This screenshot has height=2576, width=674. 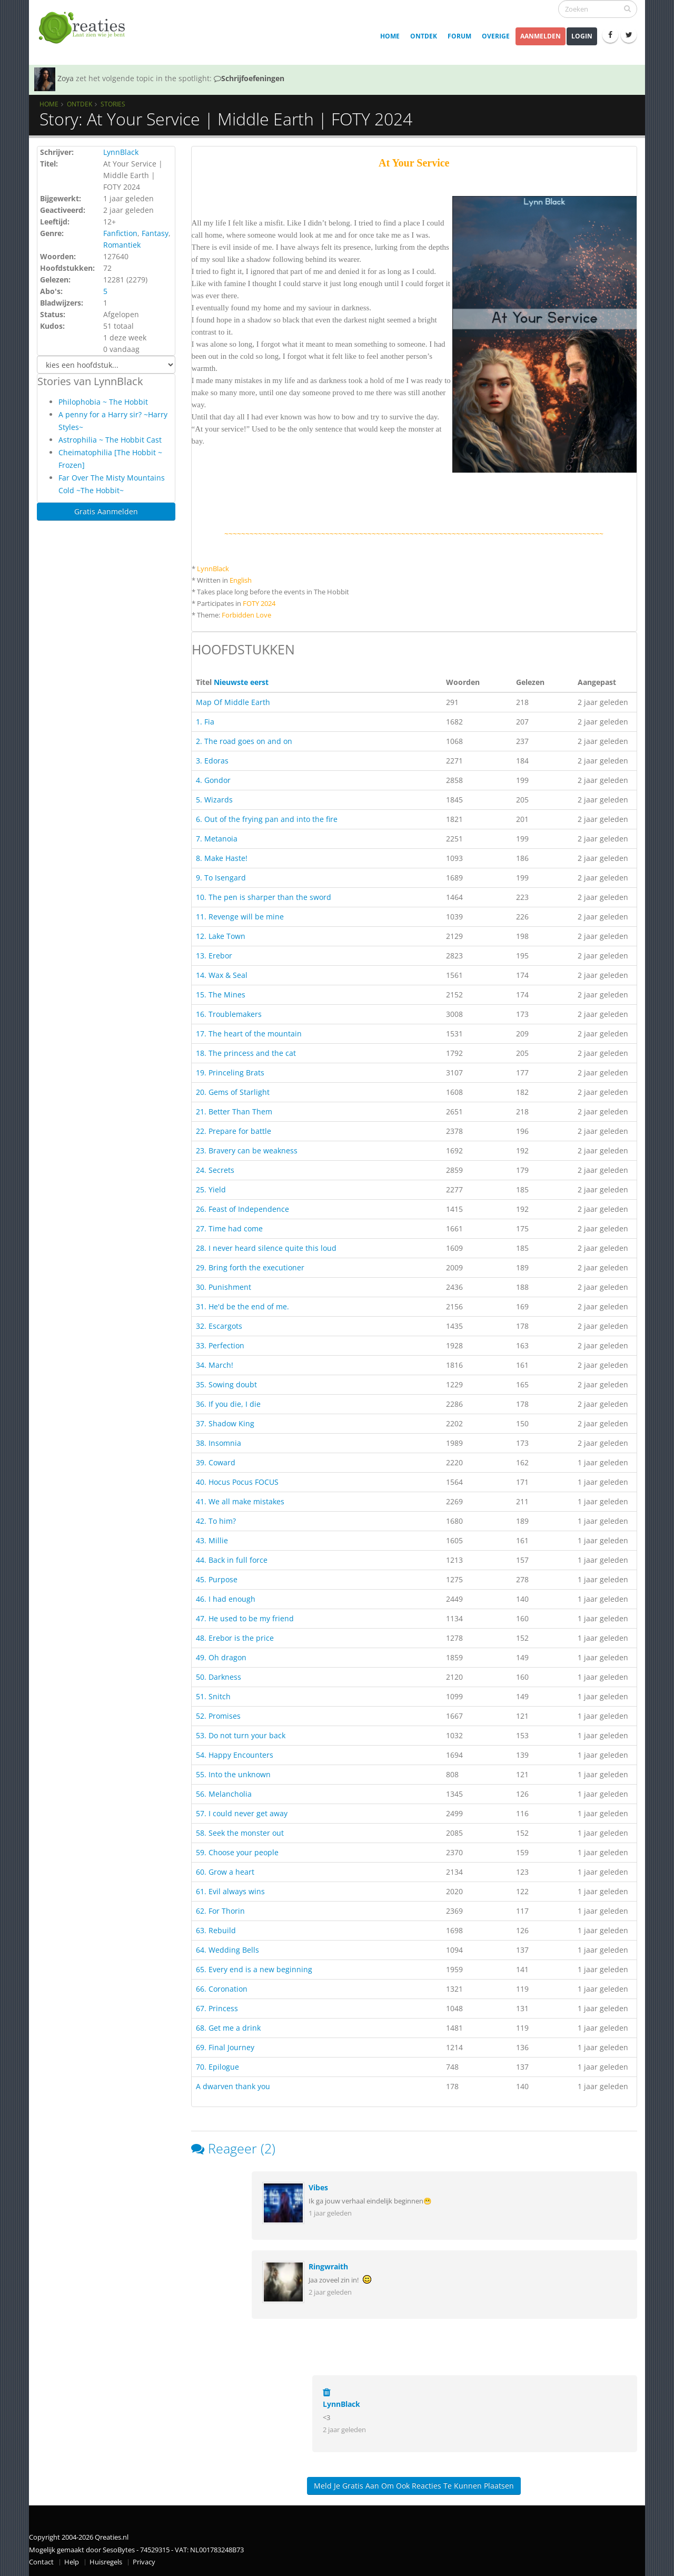 What do you see at coordinates (218, 1677) in the screenshot?
I see `50. Darkness` at bounding box center [218, 1677].